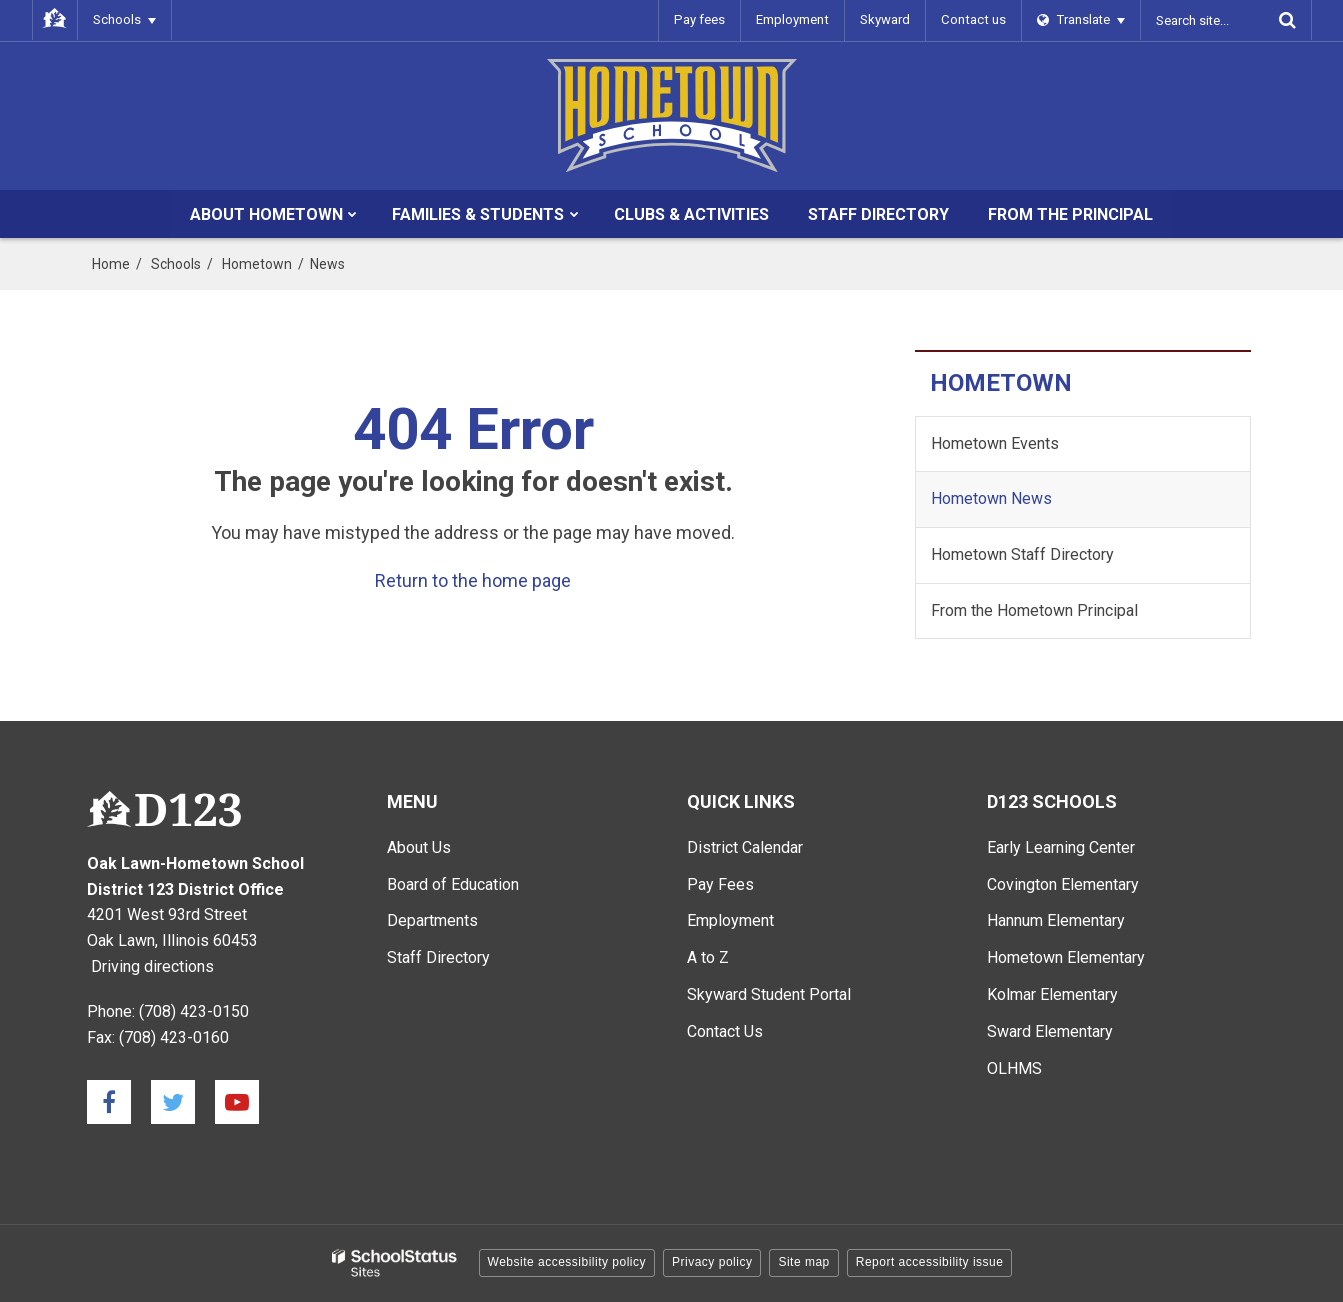 This screenshot has width=1343, height=1302. I want to click on Hometown Events, so click(995, 443).